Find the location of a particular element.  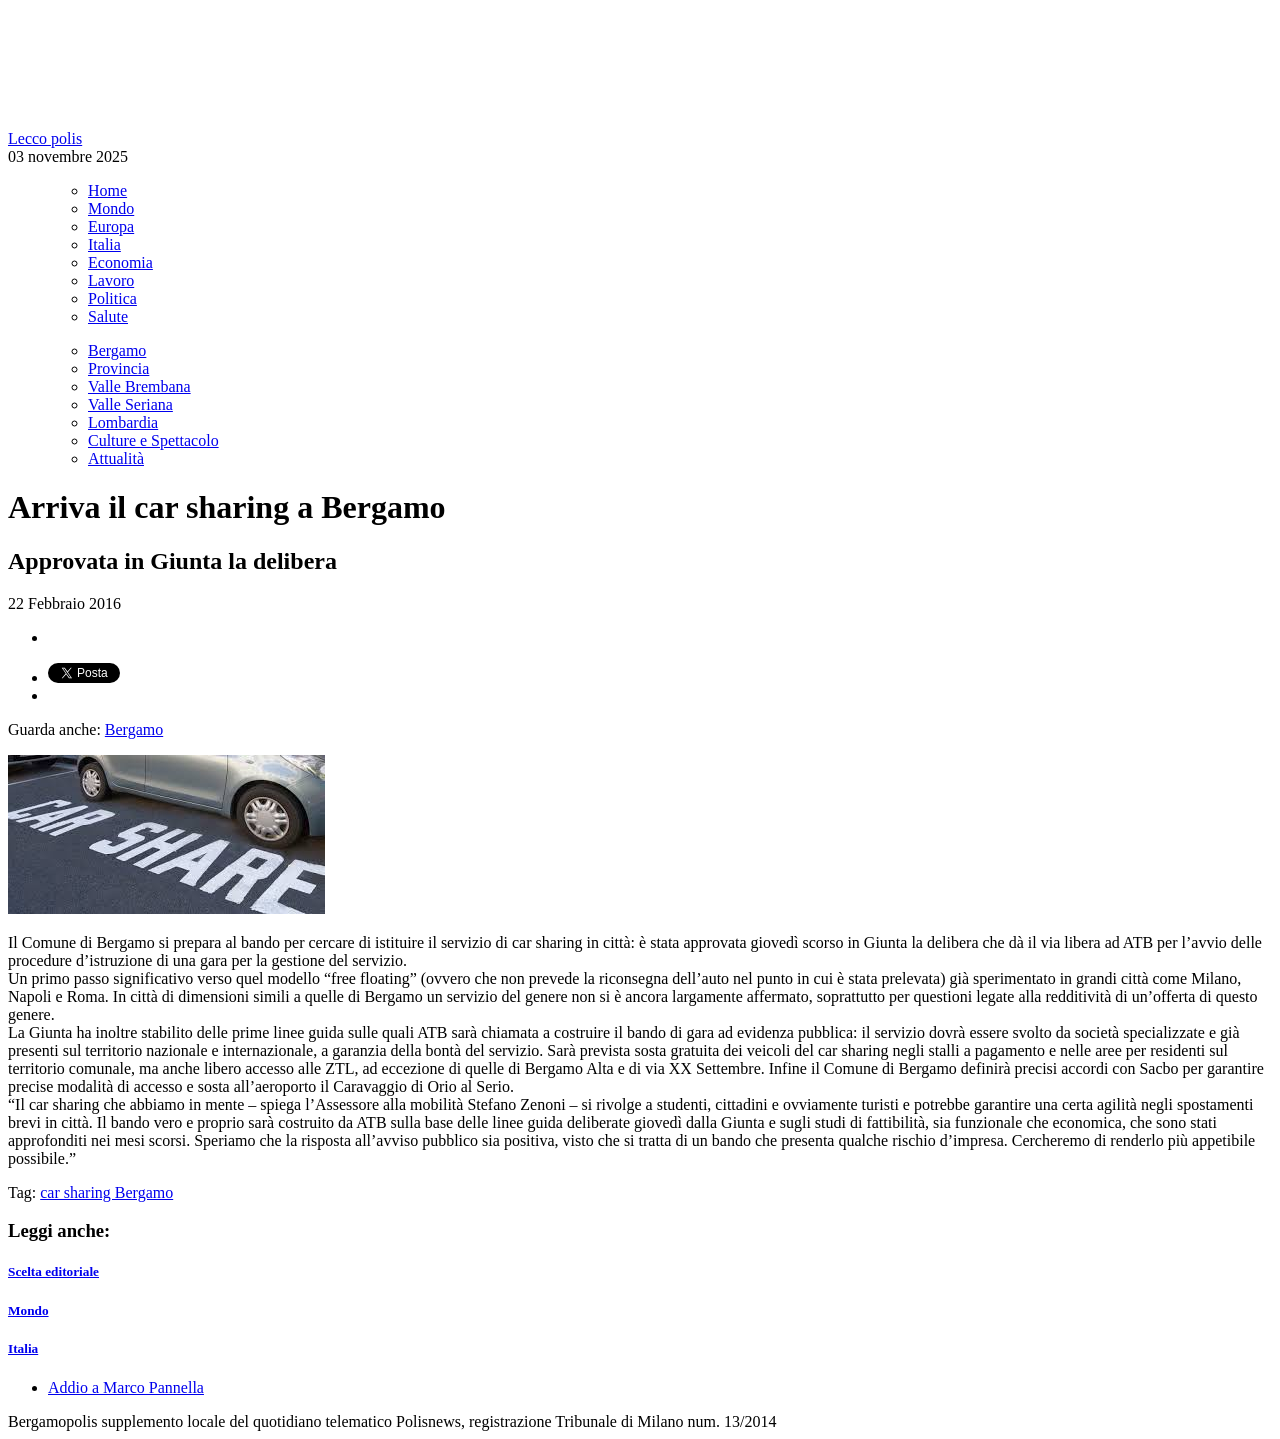

Home is located at coordinates (107, 190).